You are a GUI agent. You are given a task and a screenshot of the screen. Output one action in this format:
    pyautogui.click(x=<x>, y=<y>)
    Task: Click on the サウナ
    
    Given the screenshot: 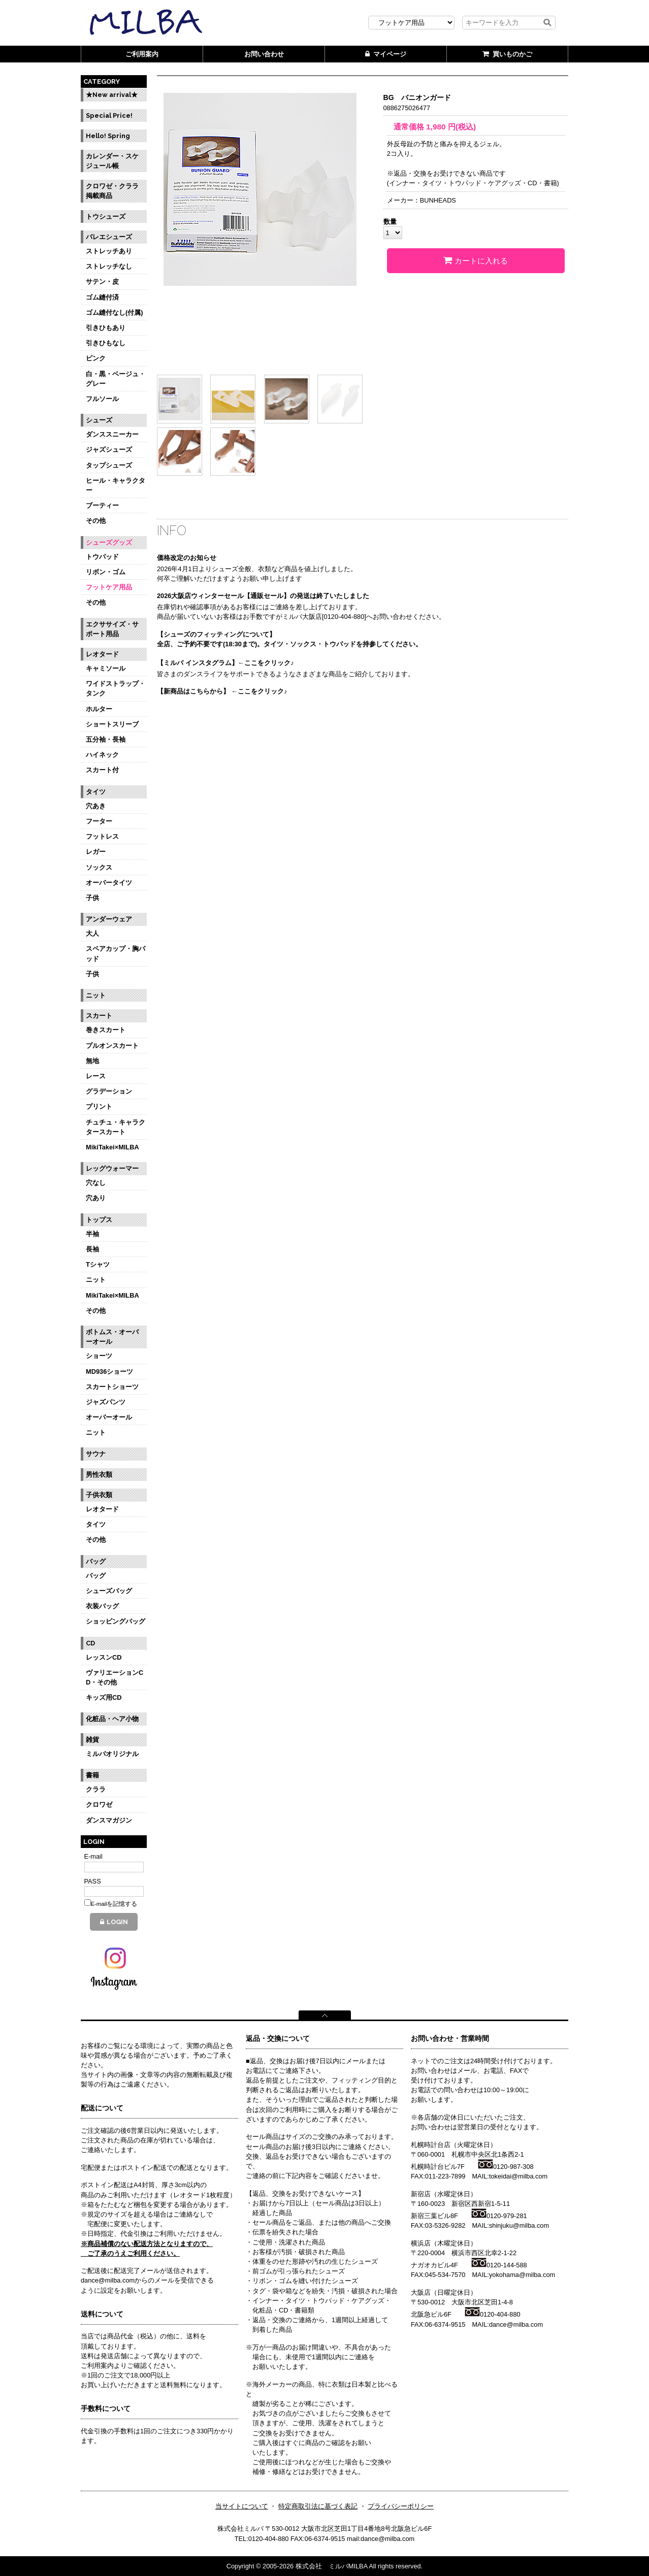 What is the action you would take?
    pyautogui.click(x=96, y=1454)
    